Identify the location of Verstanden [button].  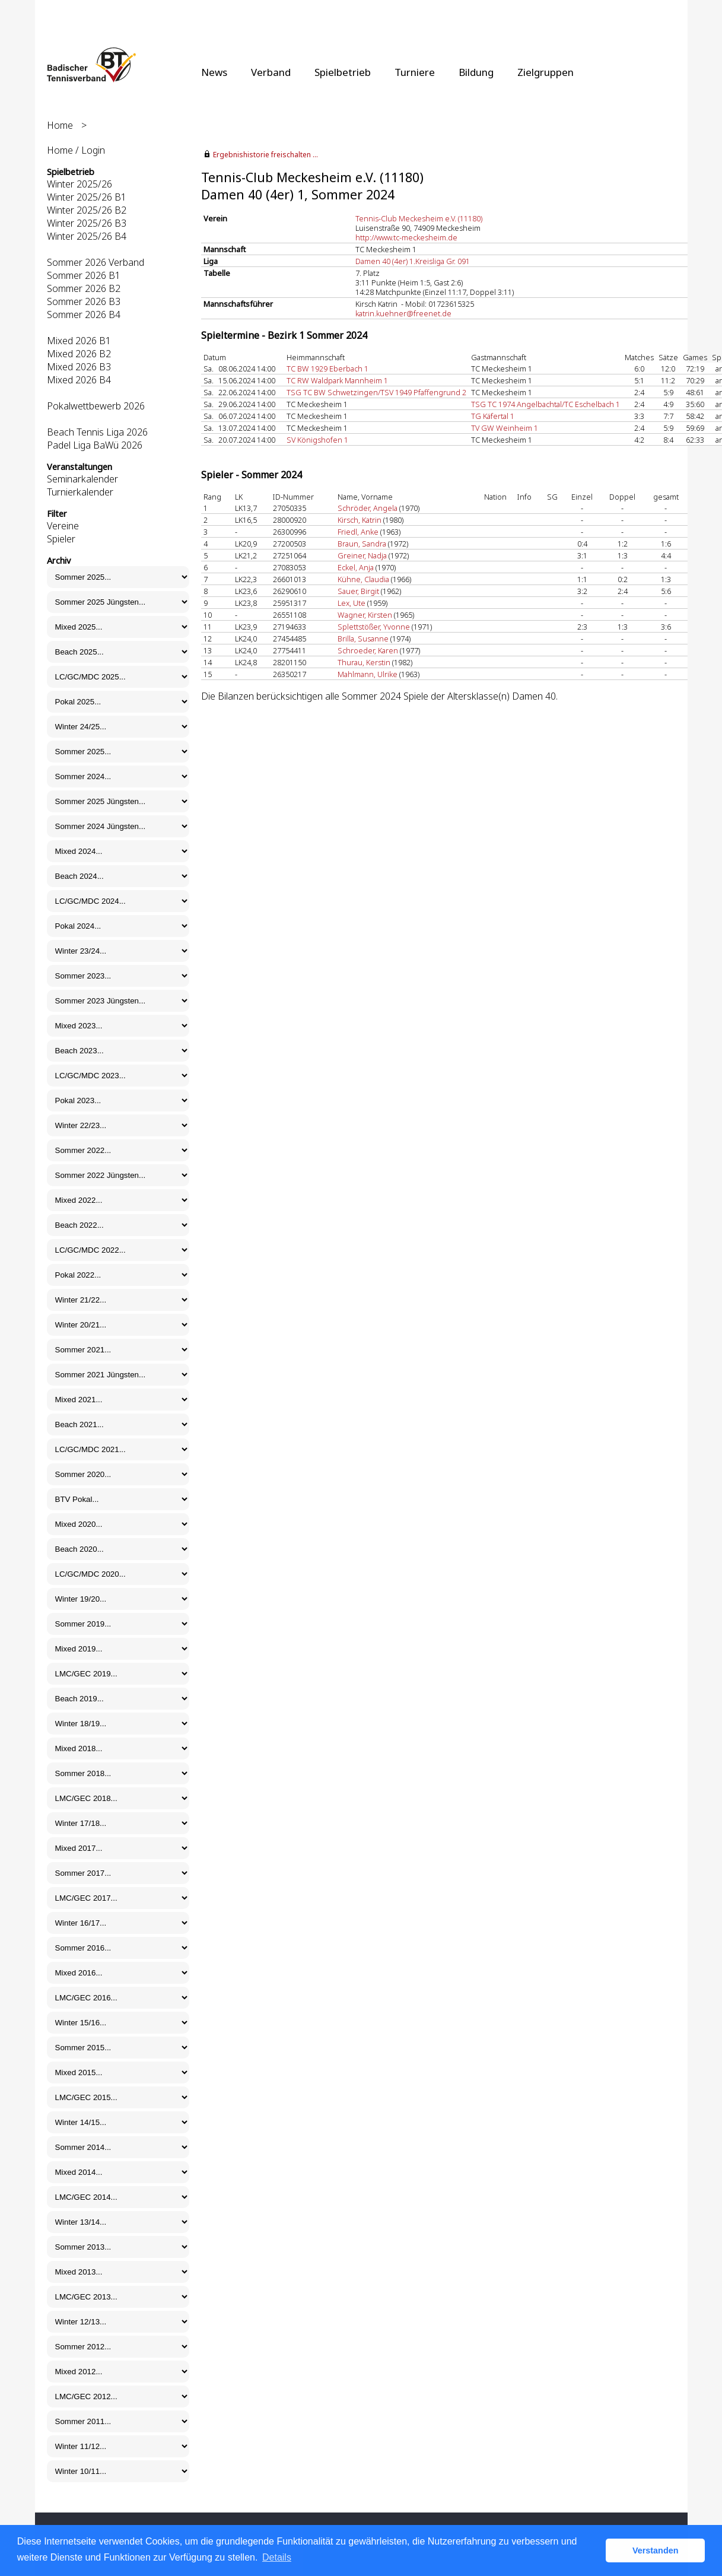
(655, 2550).